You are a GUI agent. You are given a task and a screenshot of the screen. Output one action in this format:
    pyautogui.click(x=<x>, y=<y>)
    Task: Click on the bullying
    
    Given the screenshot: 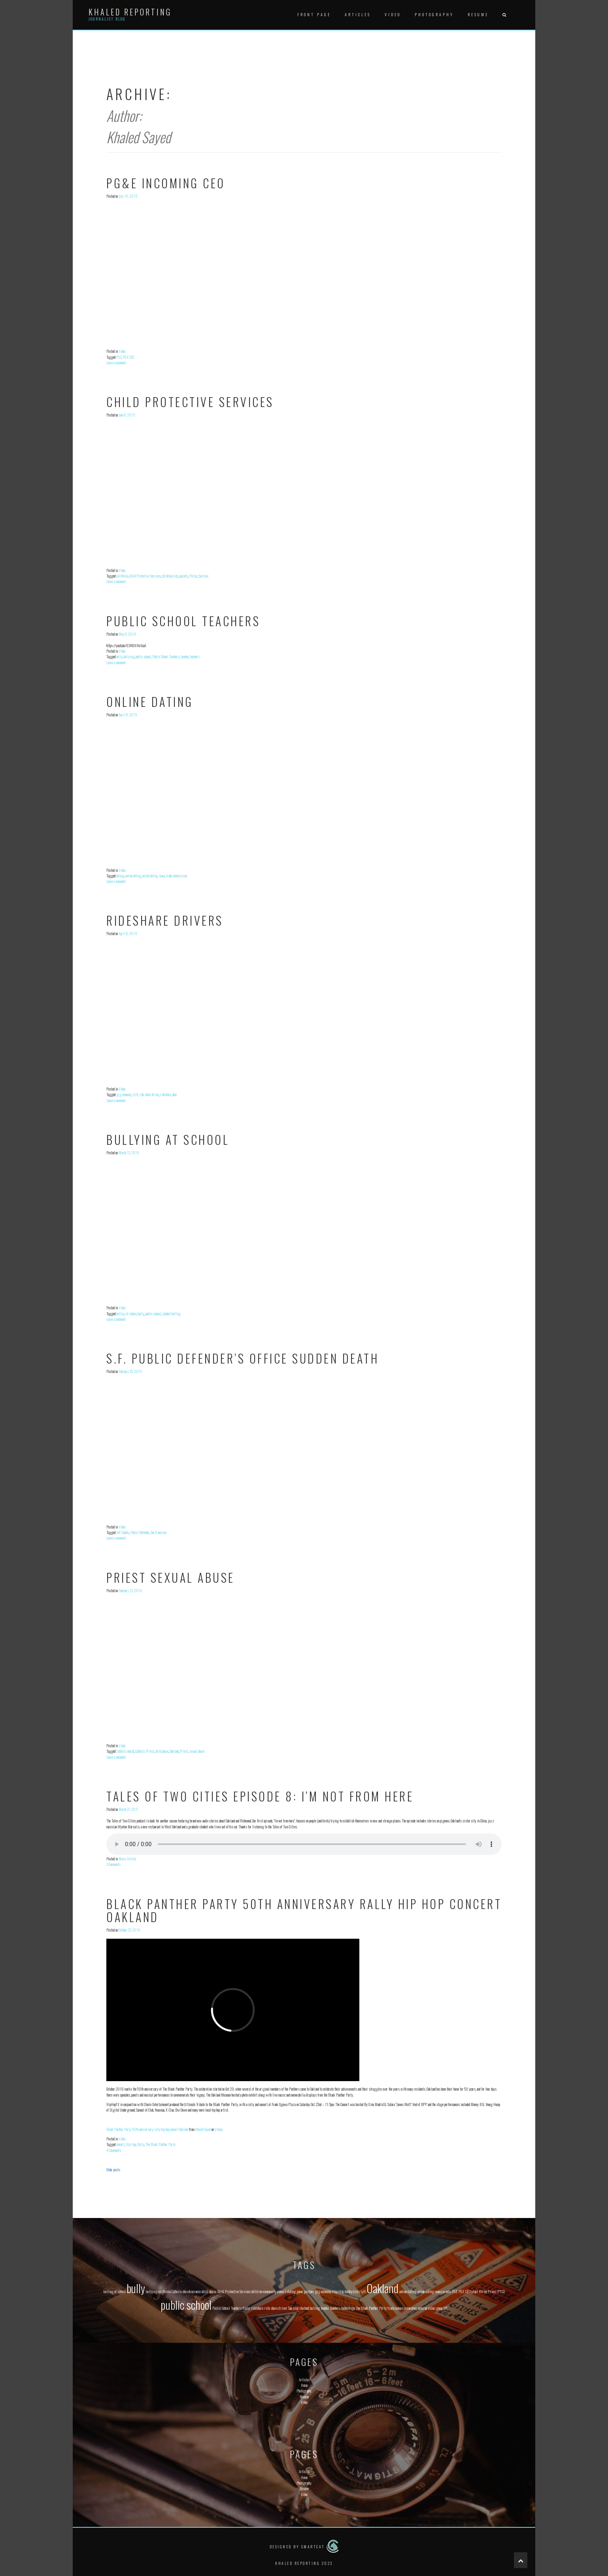 What is the action you would take?
    pyautogui.click(x=129, y=656)
    